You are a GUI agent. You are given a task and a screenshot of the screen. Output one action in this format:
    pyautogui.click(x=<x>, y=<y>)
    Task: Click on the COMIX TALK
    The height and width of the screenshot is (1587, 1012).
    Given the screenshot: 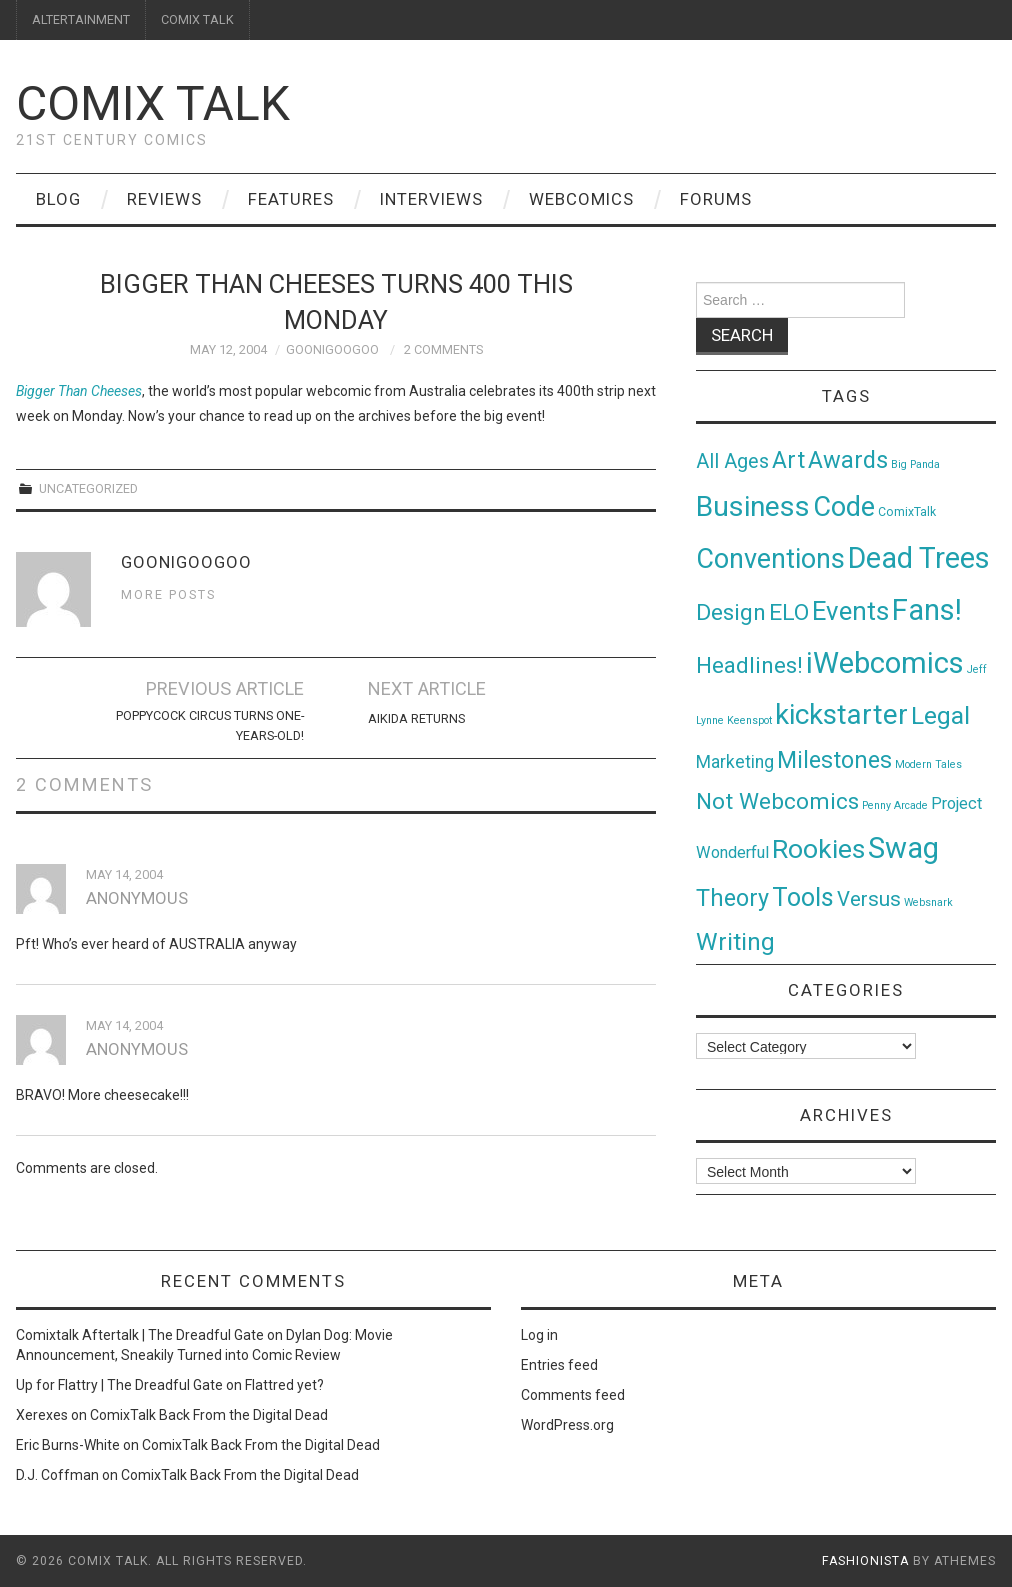 What is the action you would take?
    pyautogui.click(x=197, y=19)
    